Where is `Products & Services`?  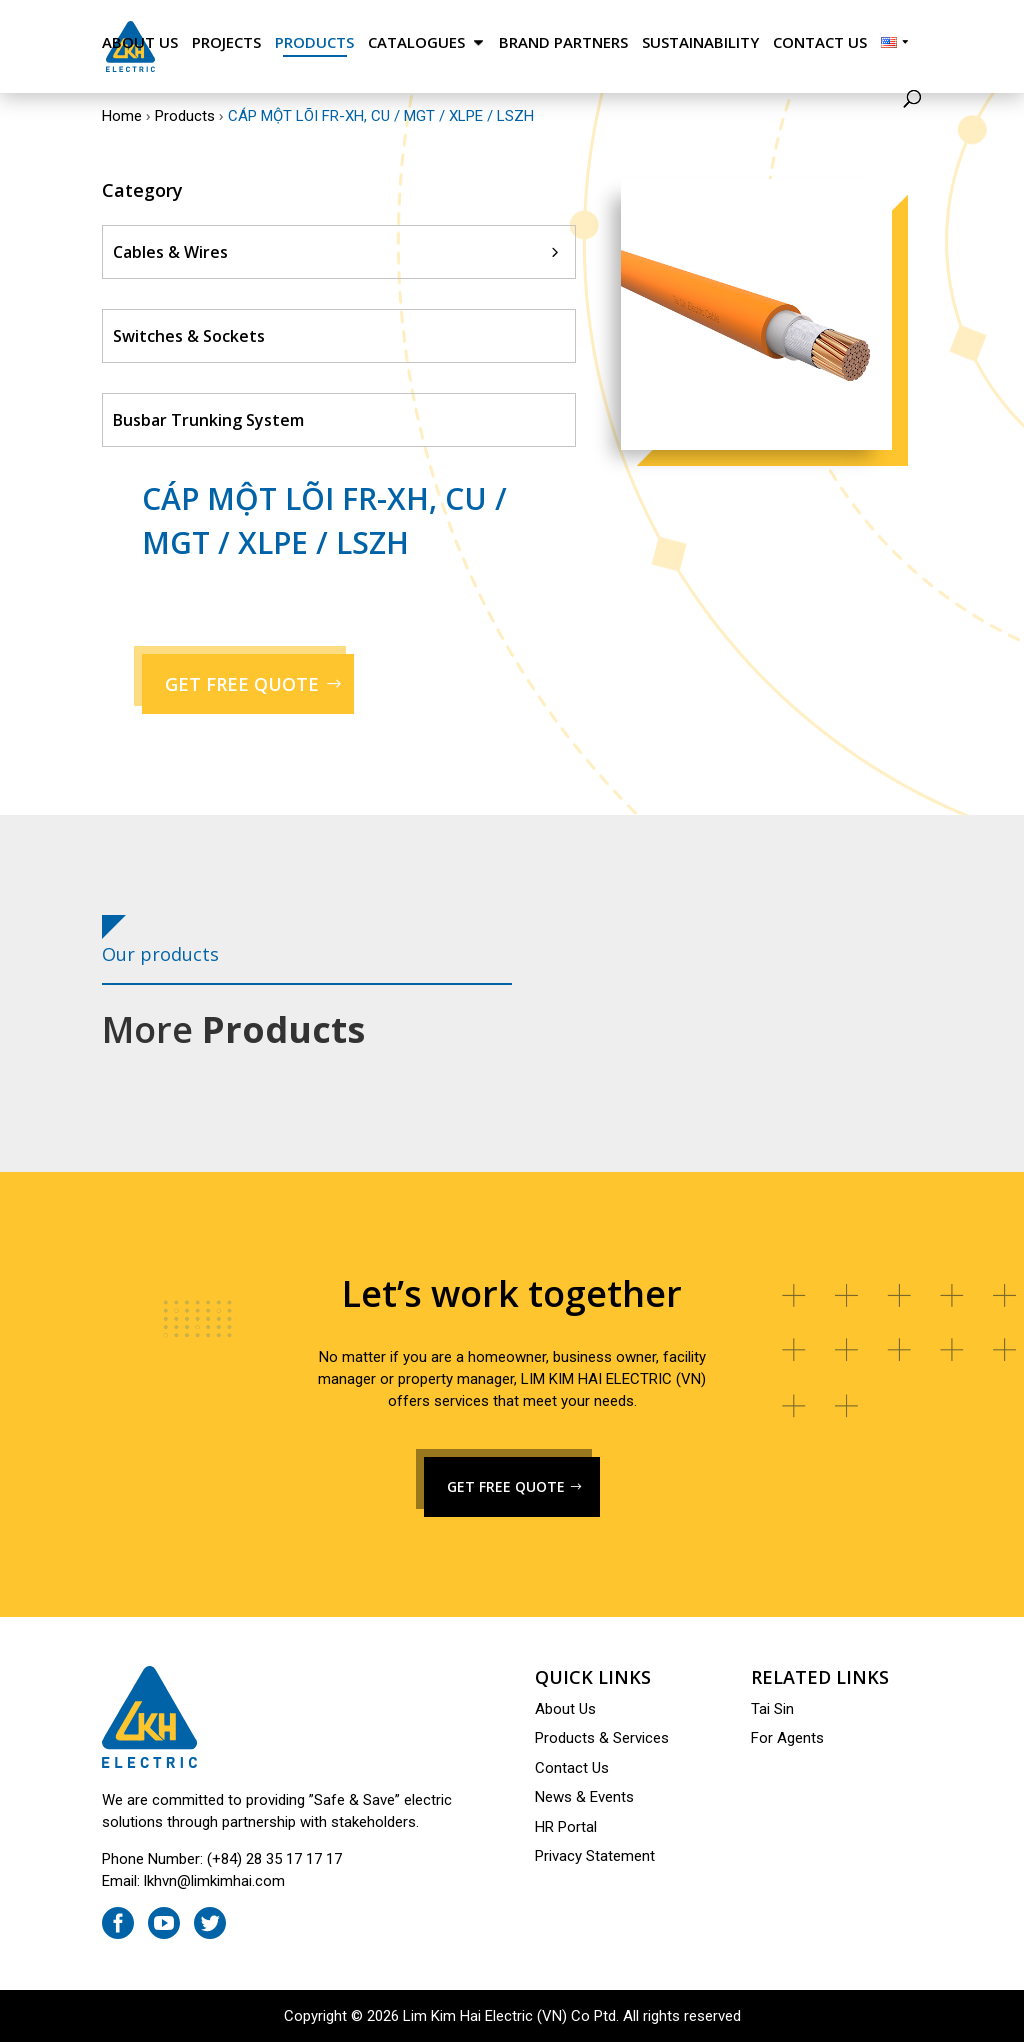 Products & Services is located at coordinates (602, 1738).